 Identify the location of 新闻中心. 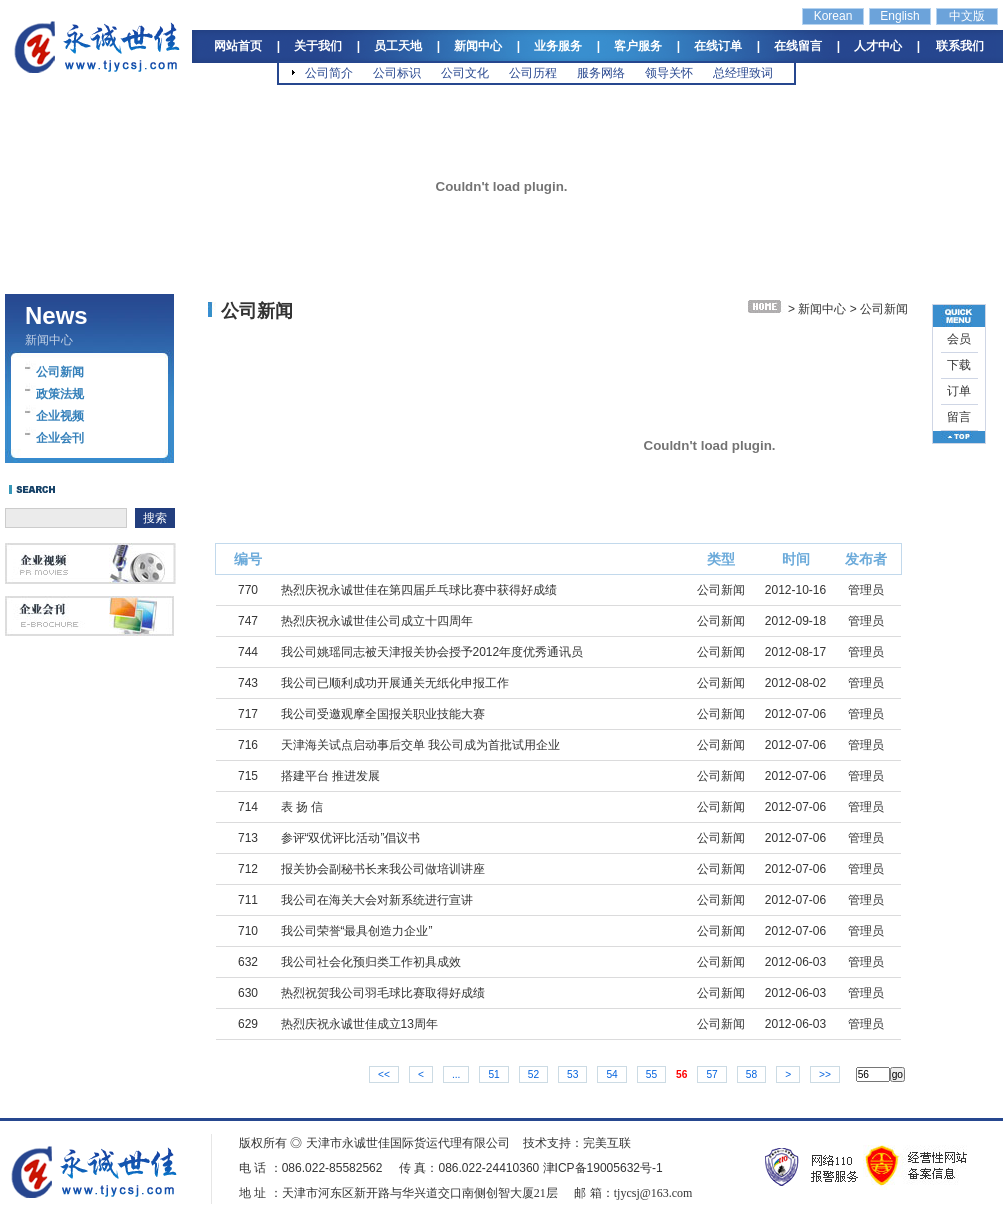
(478, 46).